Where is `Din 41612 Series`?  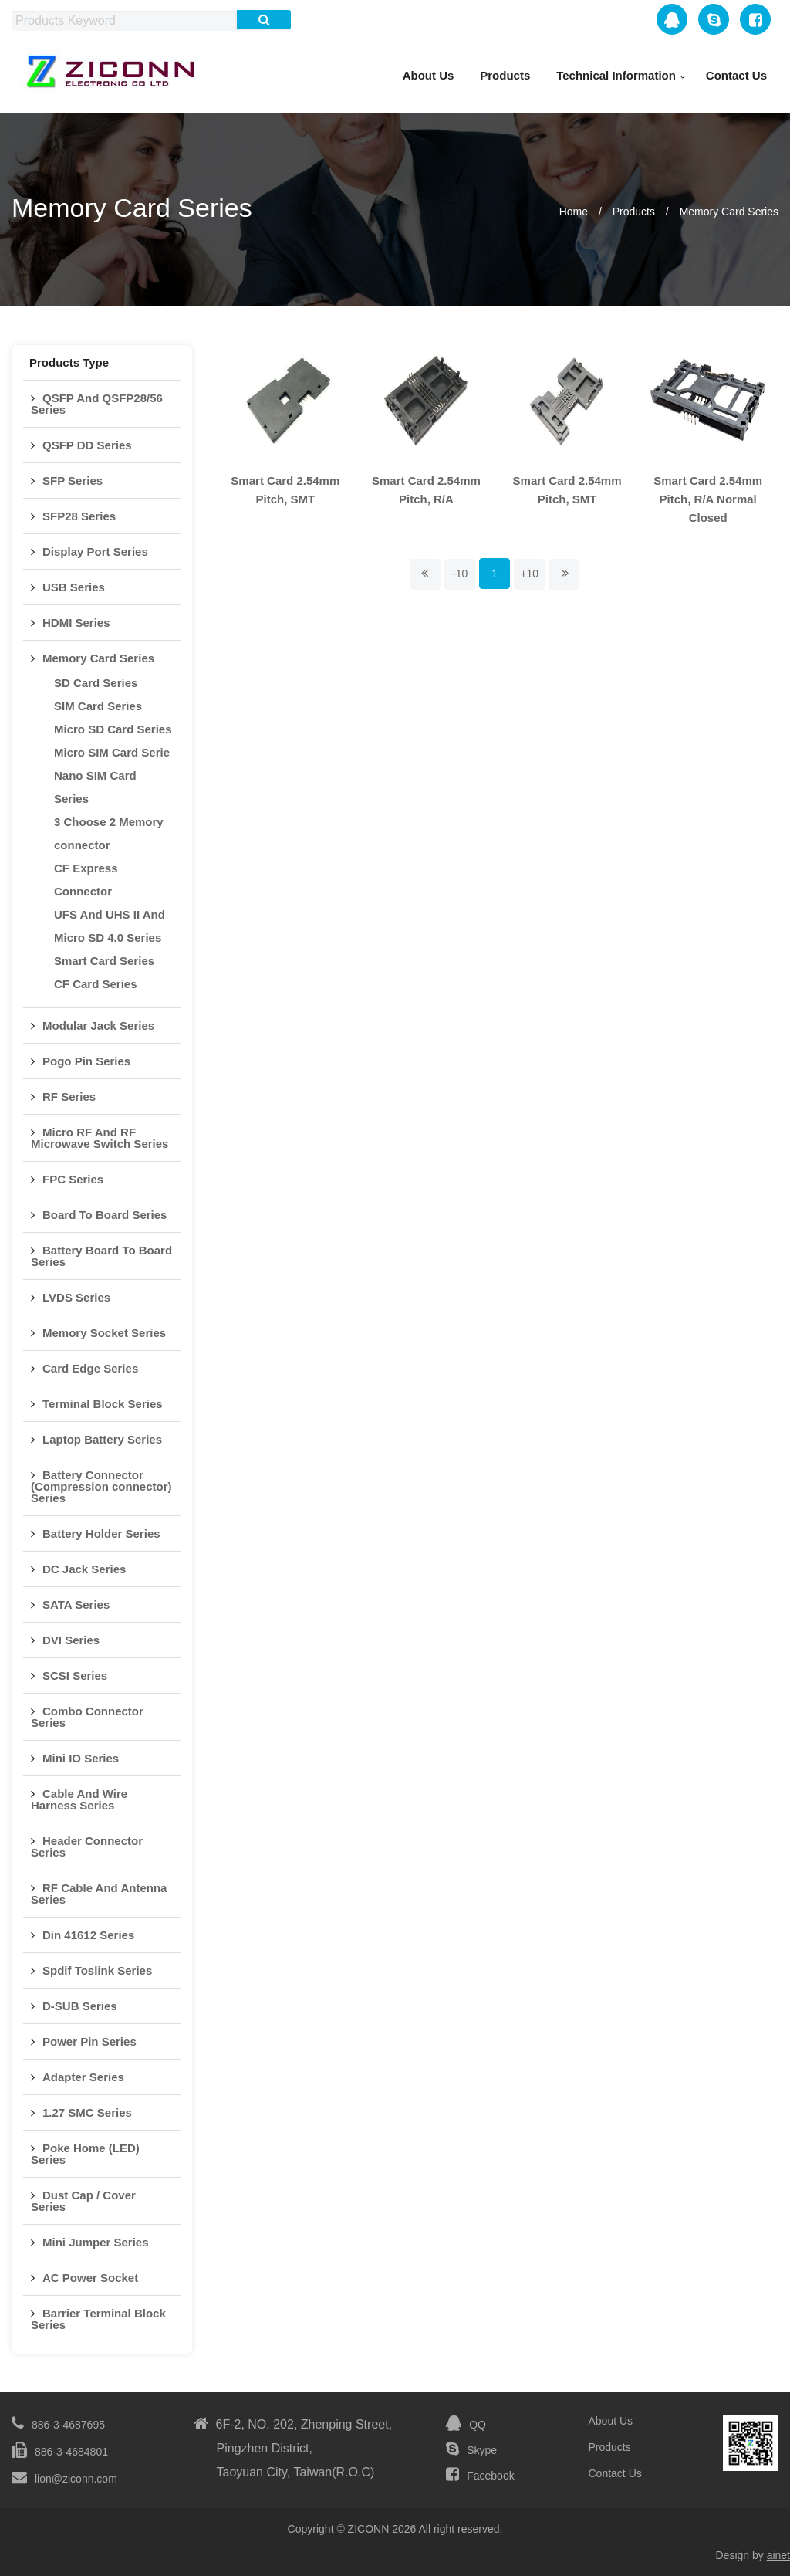
Din 41612 Series is located at coordinates (88, 1934).